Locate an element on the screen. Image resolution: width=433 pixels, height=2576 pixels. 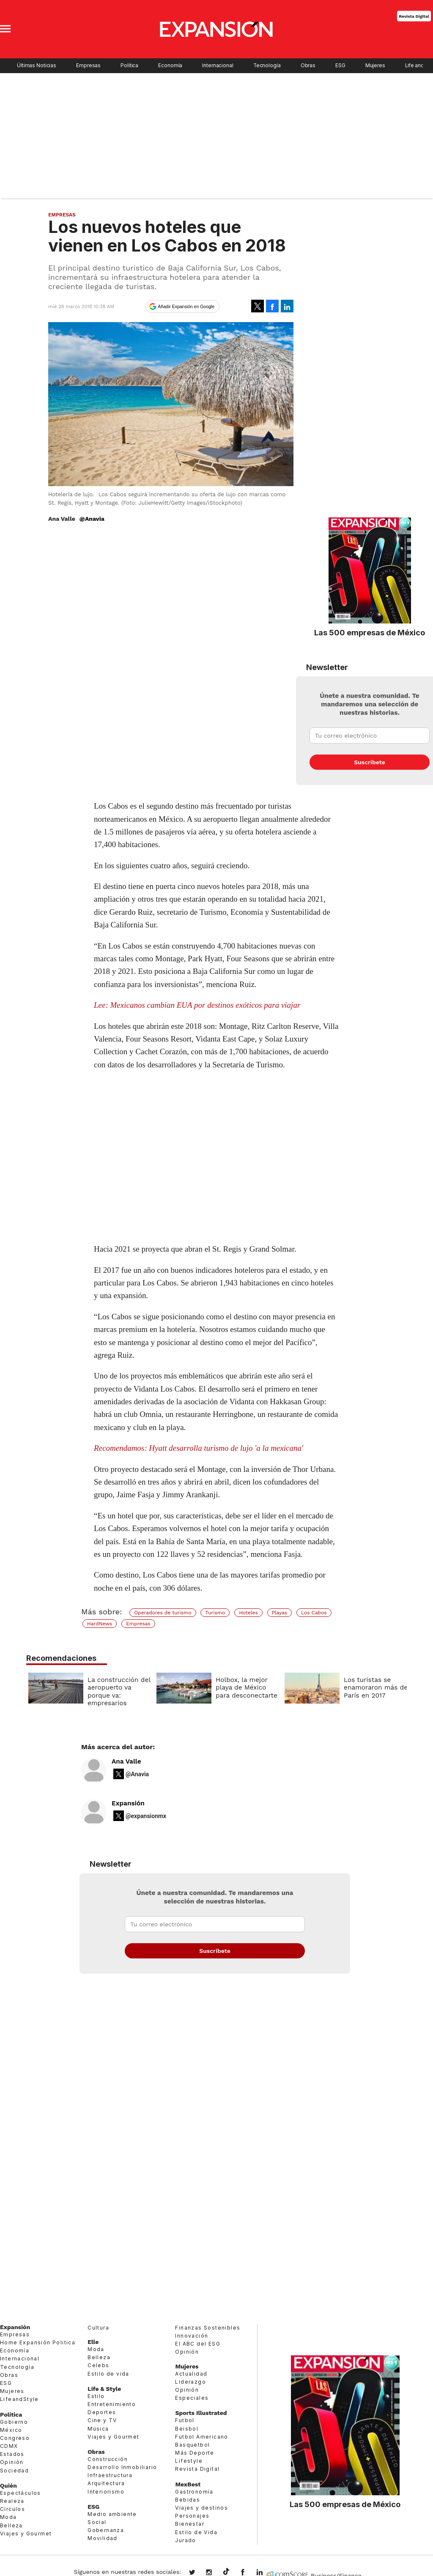
Turismo is located at coordinates (215, 1613).